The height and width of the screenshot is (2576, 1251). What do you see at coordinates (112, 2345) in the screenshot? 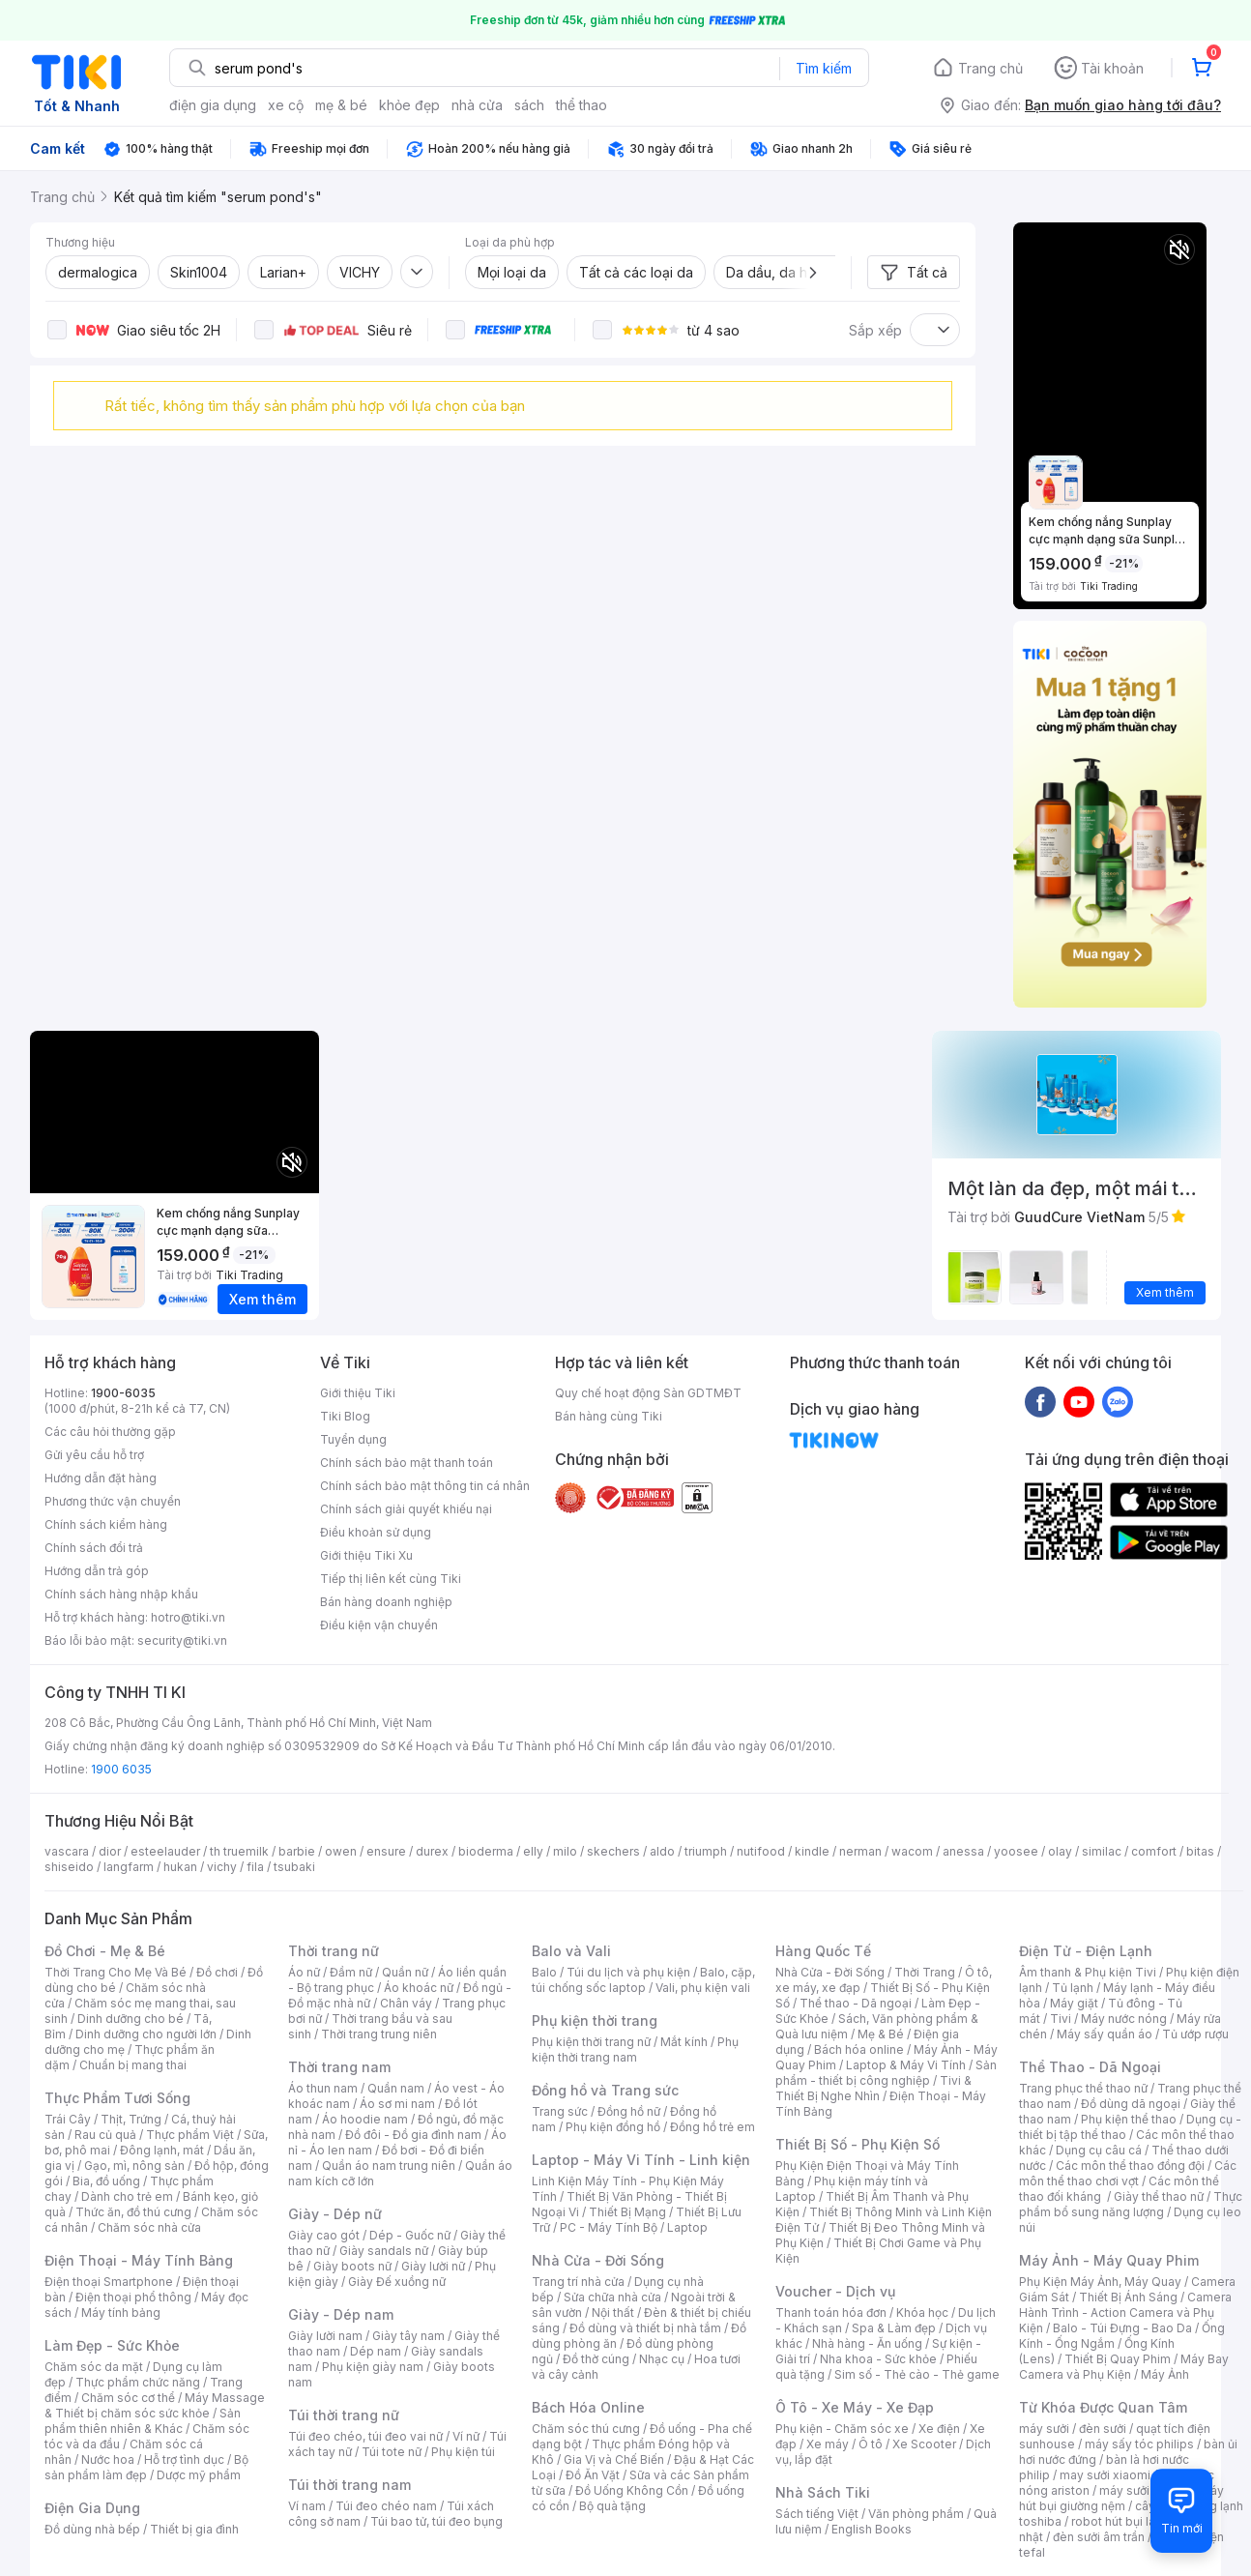
I see `Làm Đẹp - Sức Khỏe` at bounding box center [112, 2345].